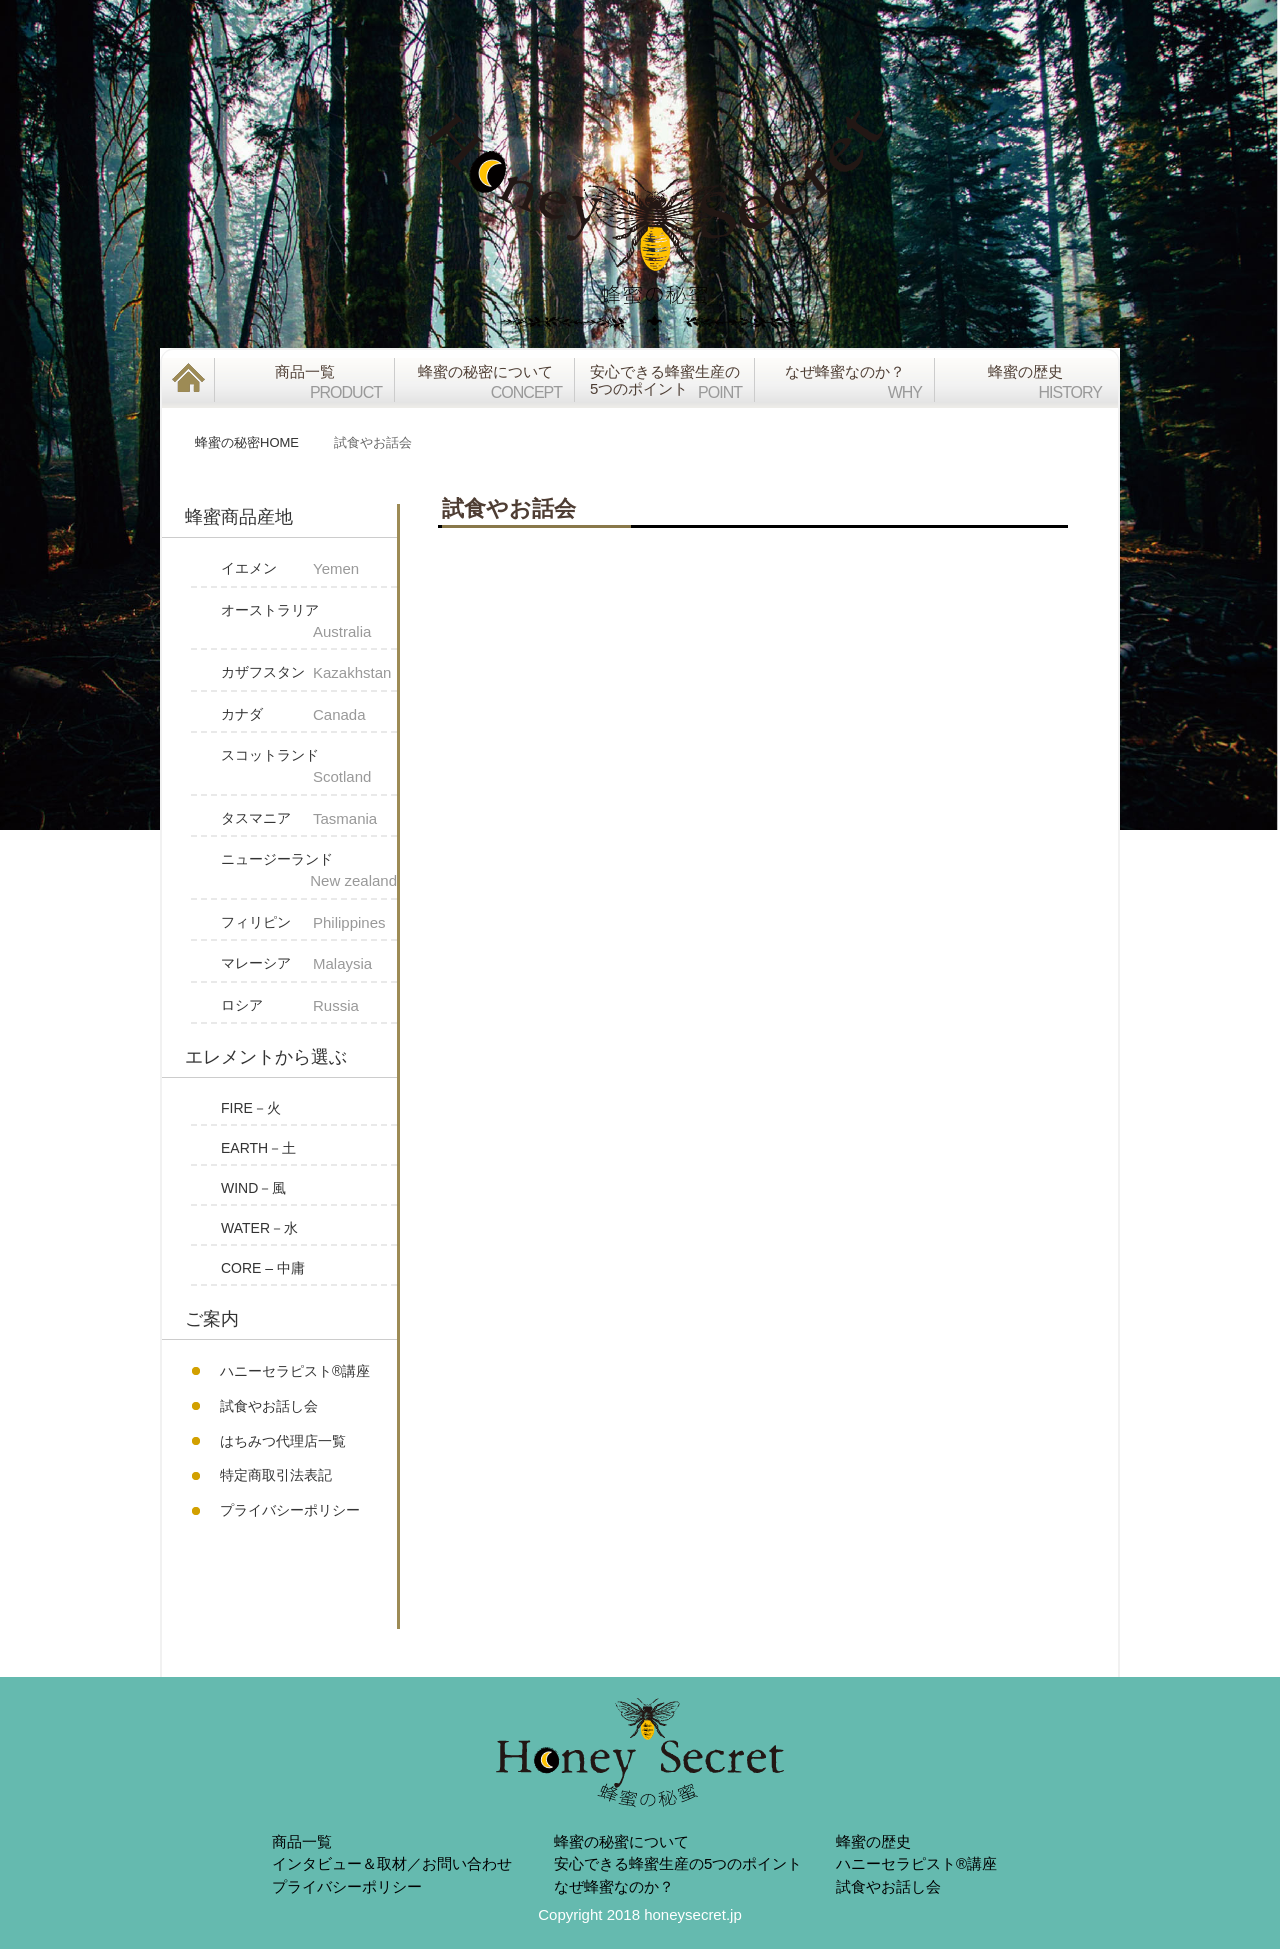 This screenshot has height=1949, width=1280. I want to click on カザフスタン, so click(309, 673).